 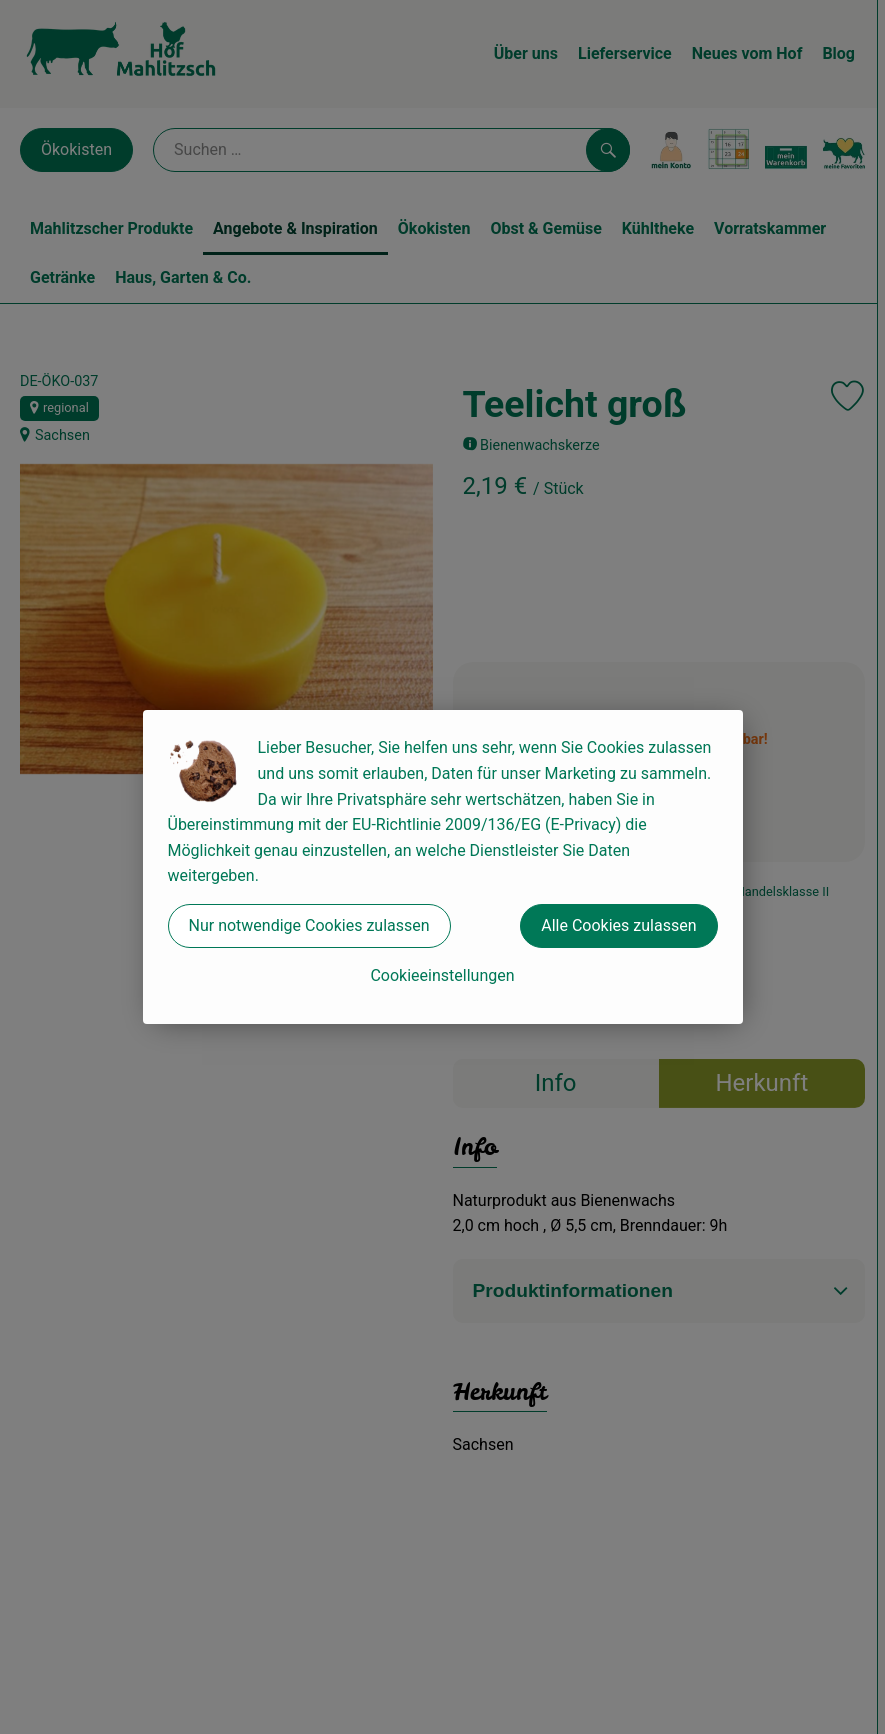 I want to click on Nur notwendige Cookies zulassen, so click(x=309, y=925).